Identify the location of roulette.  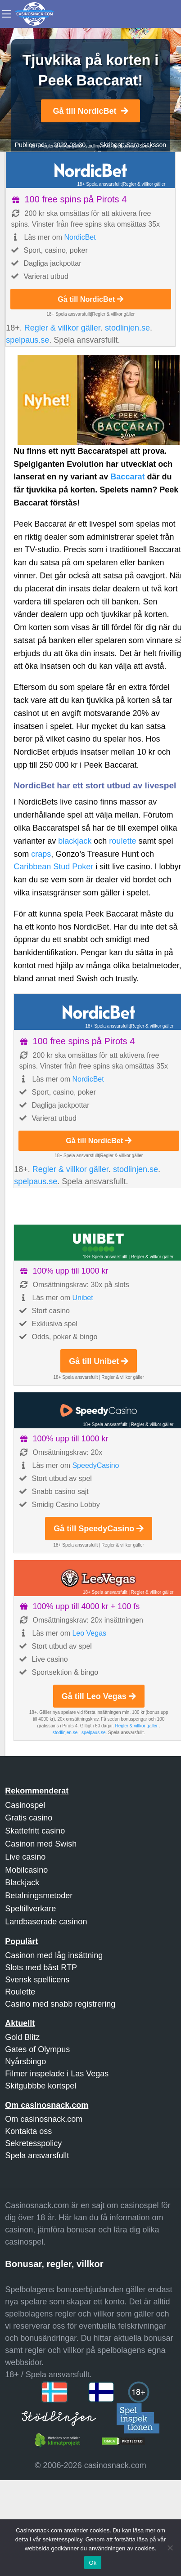
(122, 840).